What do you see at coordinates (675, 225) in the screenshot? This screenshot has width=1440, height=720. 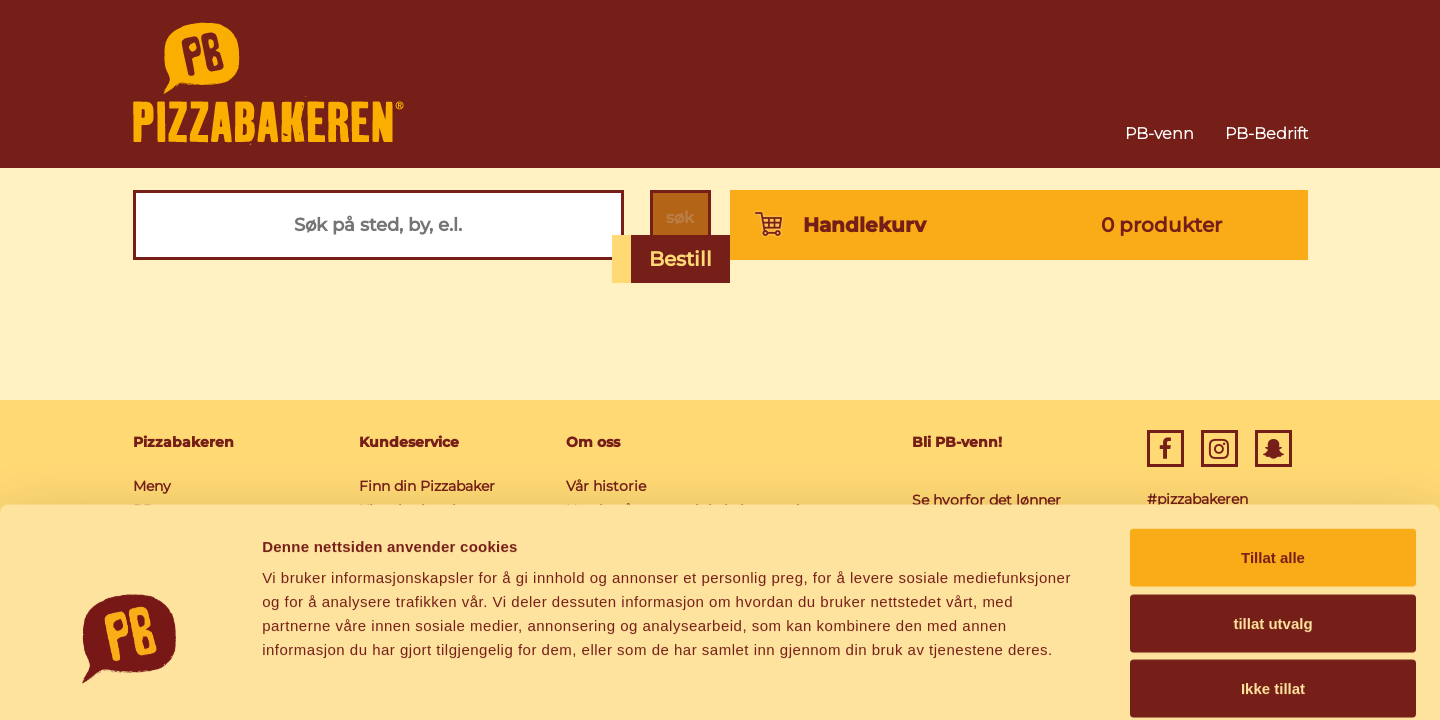 I see `søk` at bounding box center [675, 225].